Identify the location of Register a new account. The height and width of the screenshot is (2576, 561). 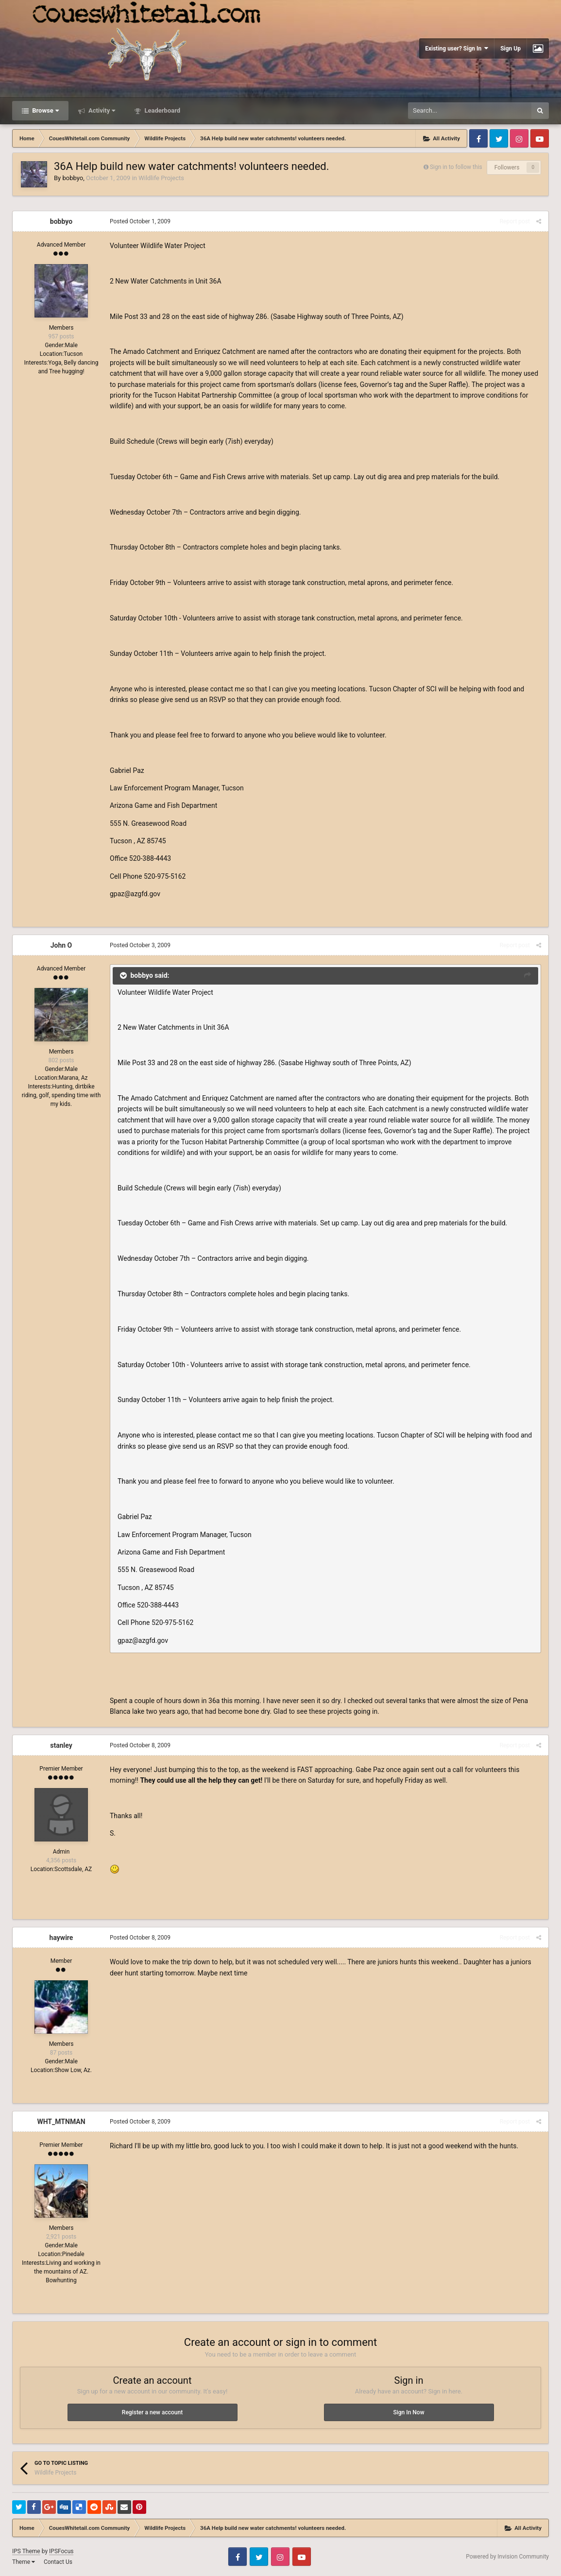
(152, 2412).